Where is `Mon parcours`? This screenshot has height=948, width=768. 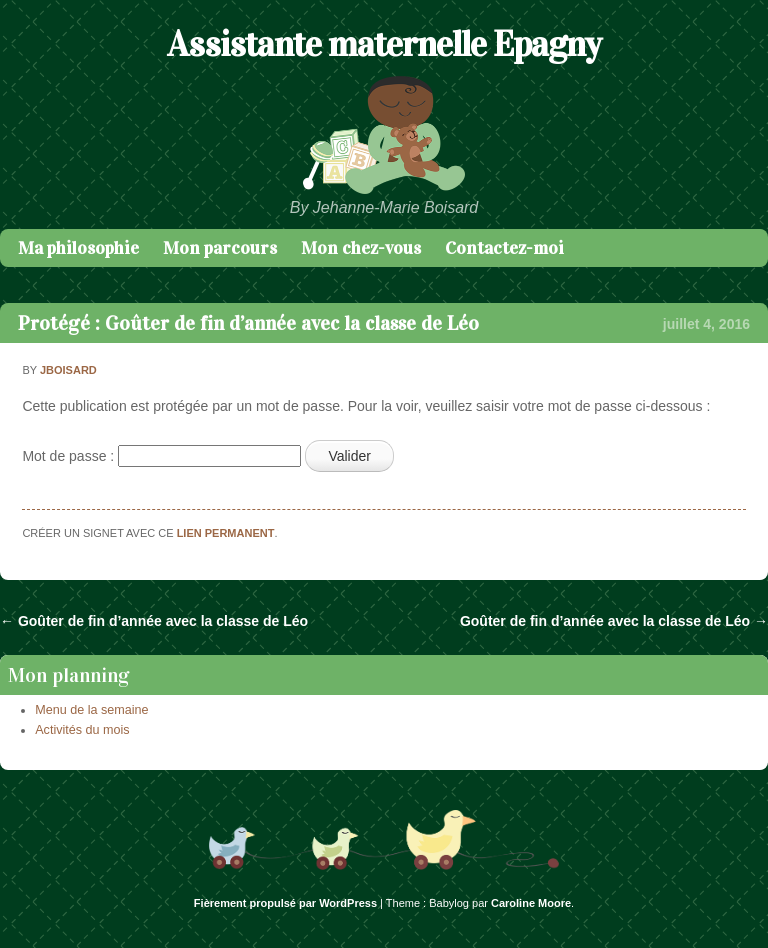
Mon parcours is located at coordinates (220, 248).